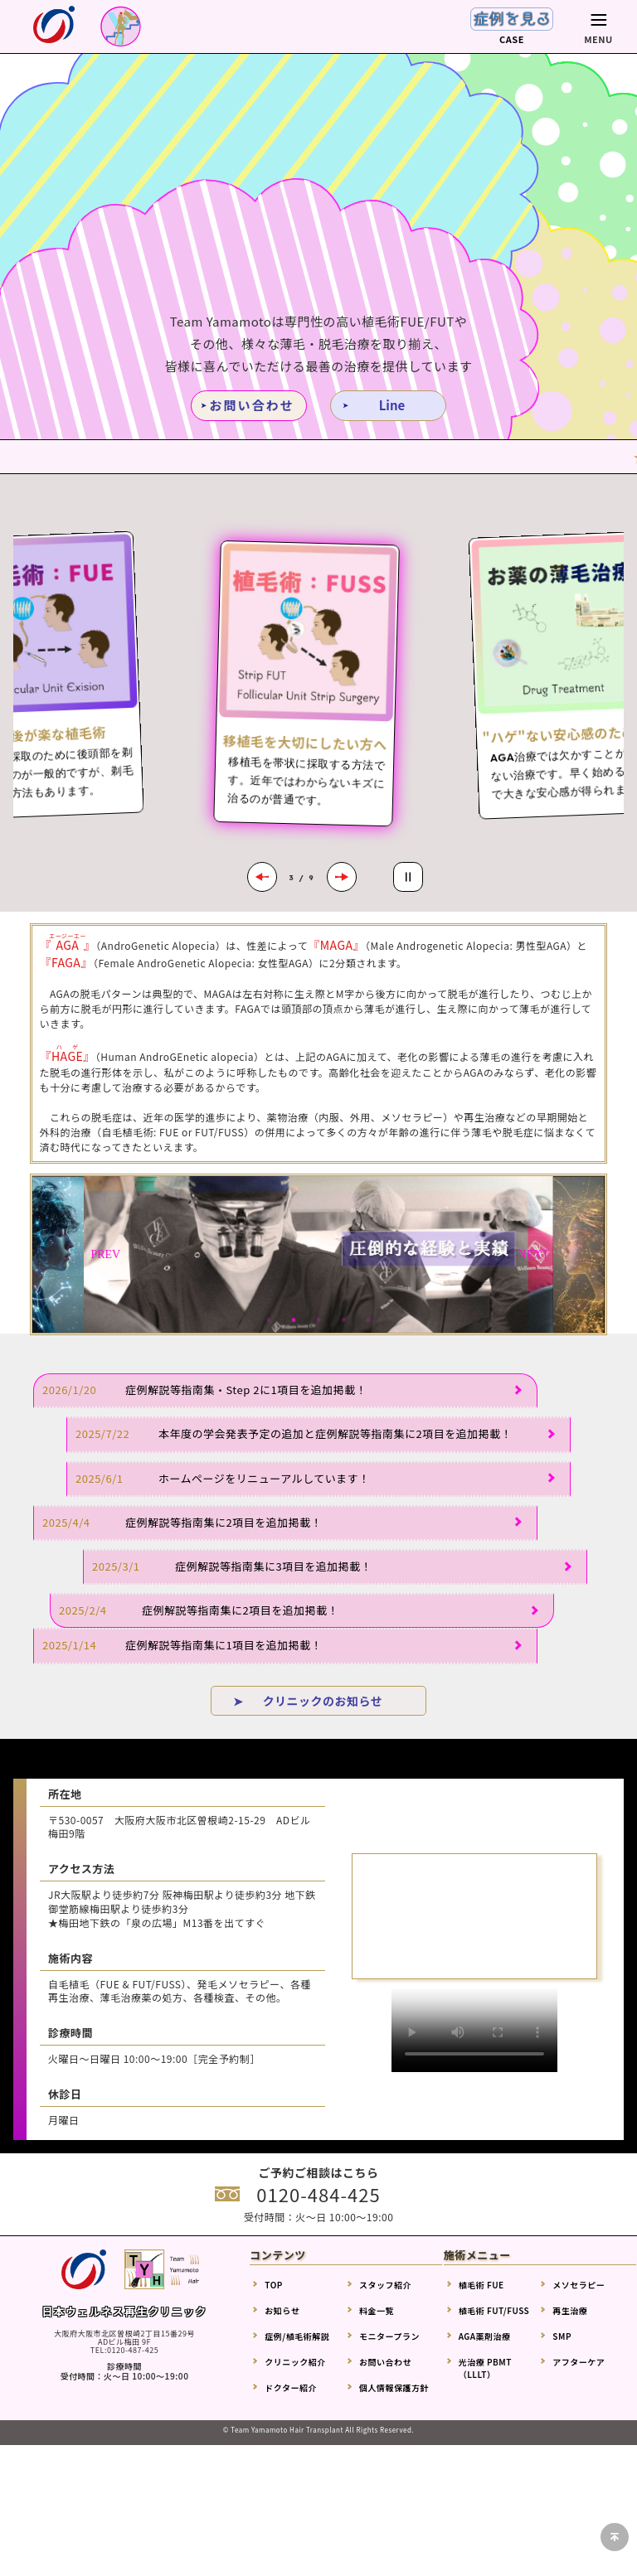  What do you see at coordinates (485, 2368) in the screenshot?
I see `光治療 PBMT（LLLT）` at bounding box center [485, 2368].